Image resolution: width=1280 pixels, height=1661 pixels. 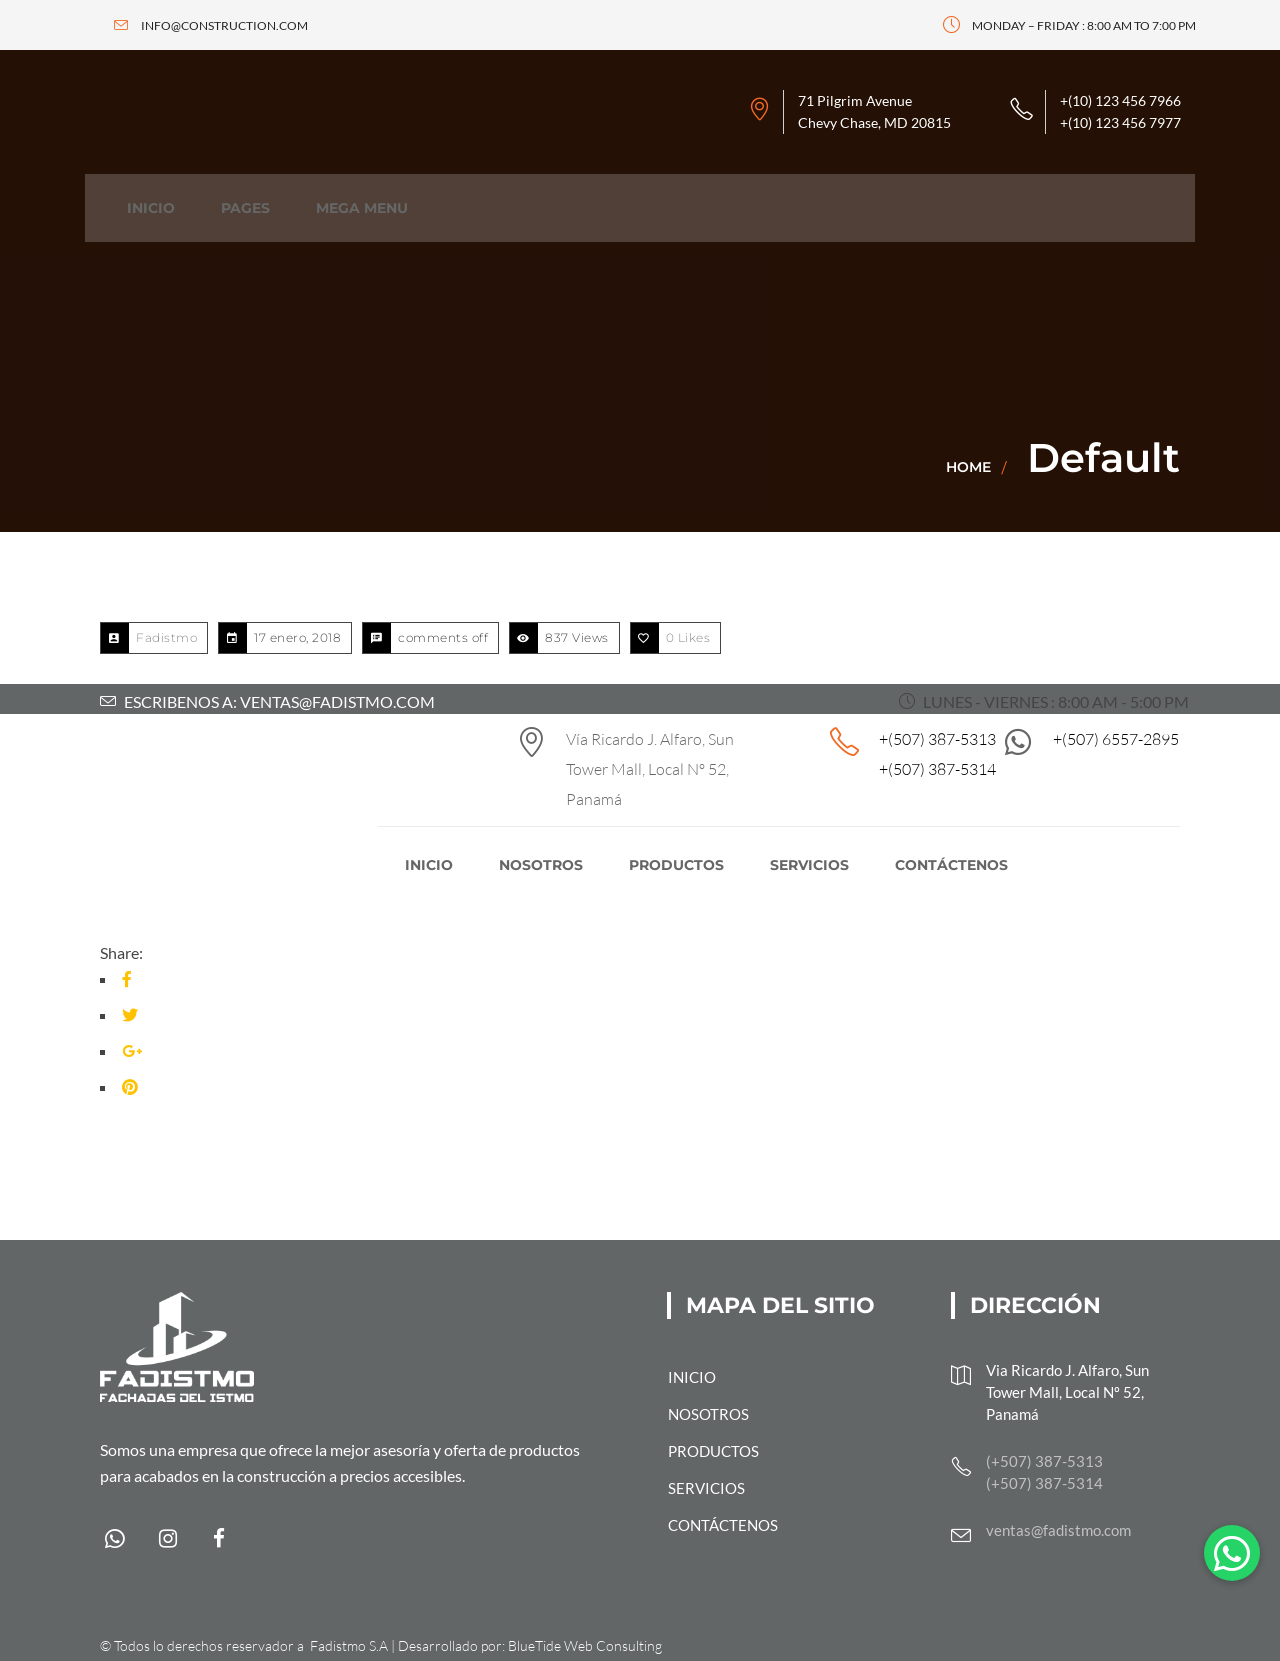 I want to click on (+507) 387-5313, so click(x=1044, y=1461).